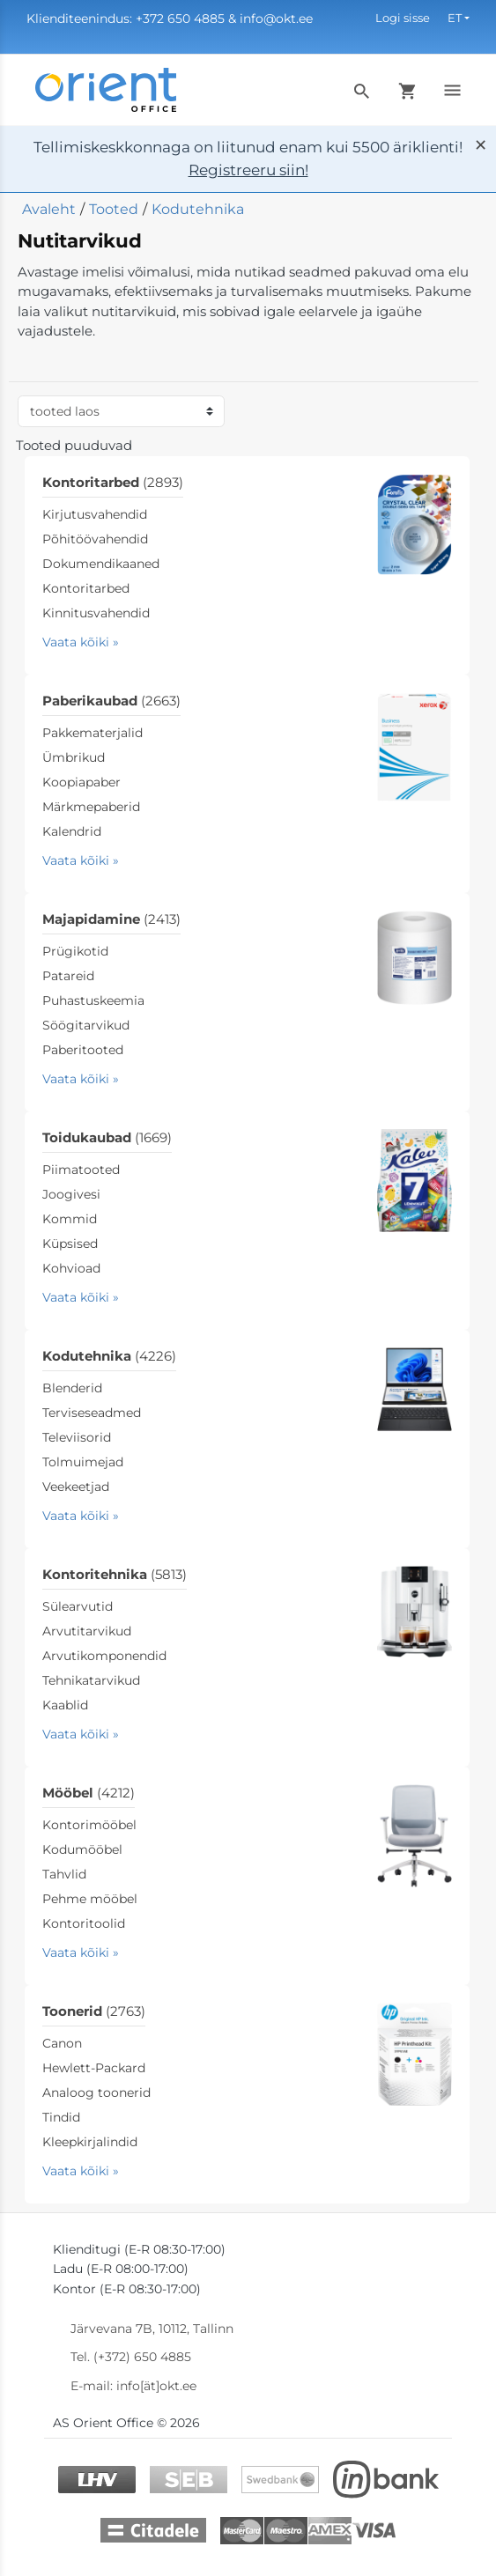 The width and height of the screenshot is (496, 2576). I want to click on Paberikaubad, so click(111, 700).